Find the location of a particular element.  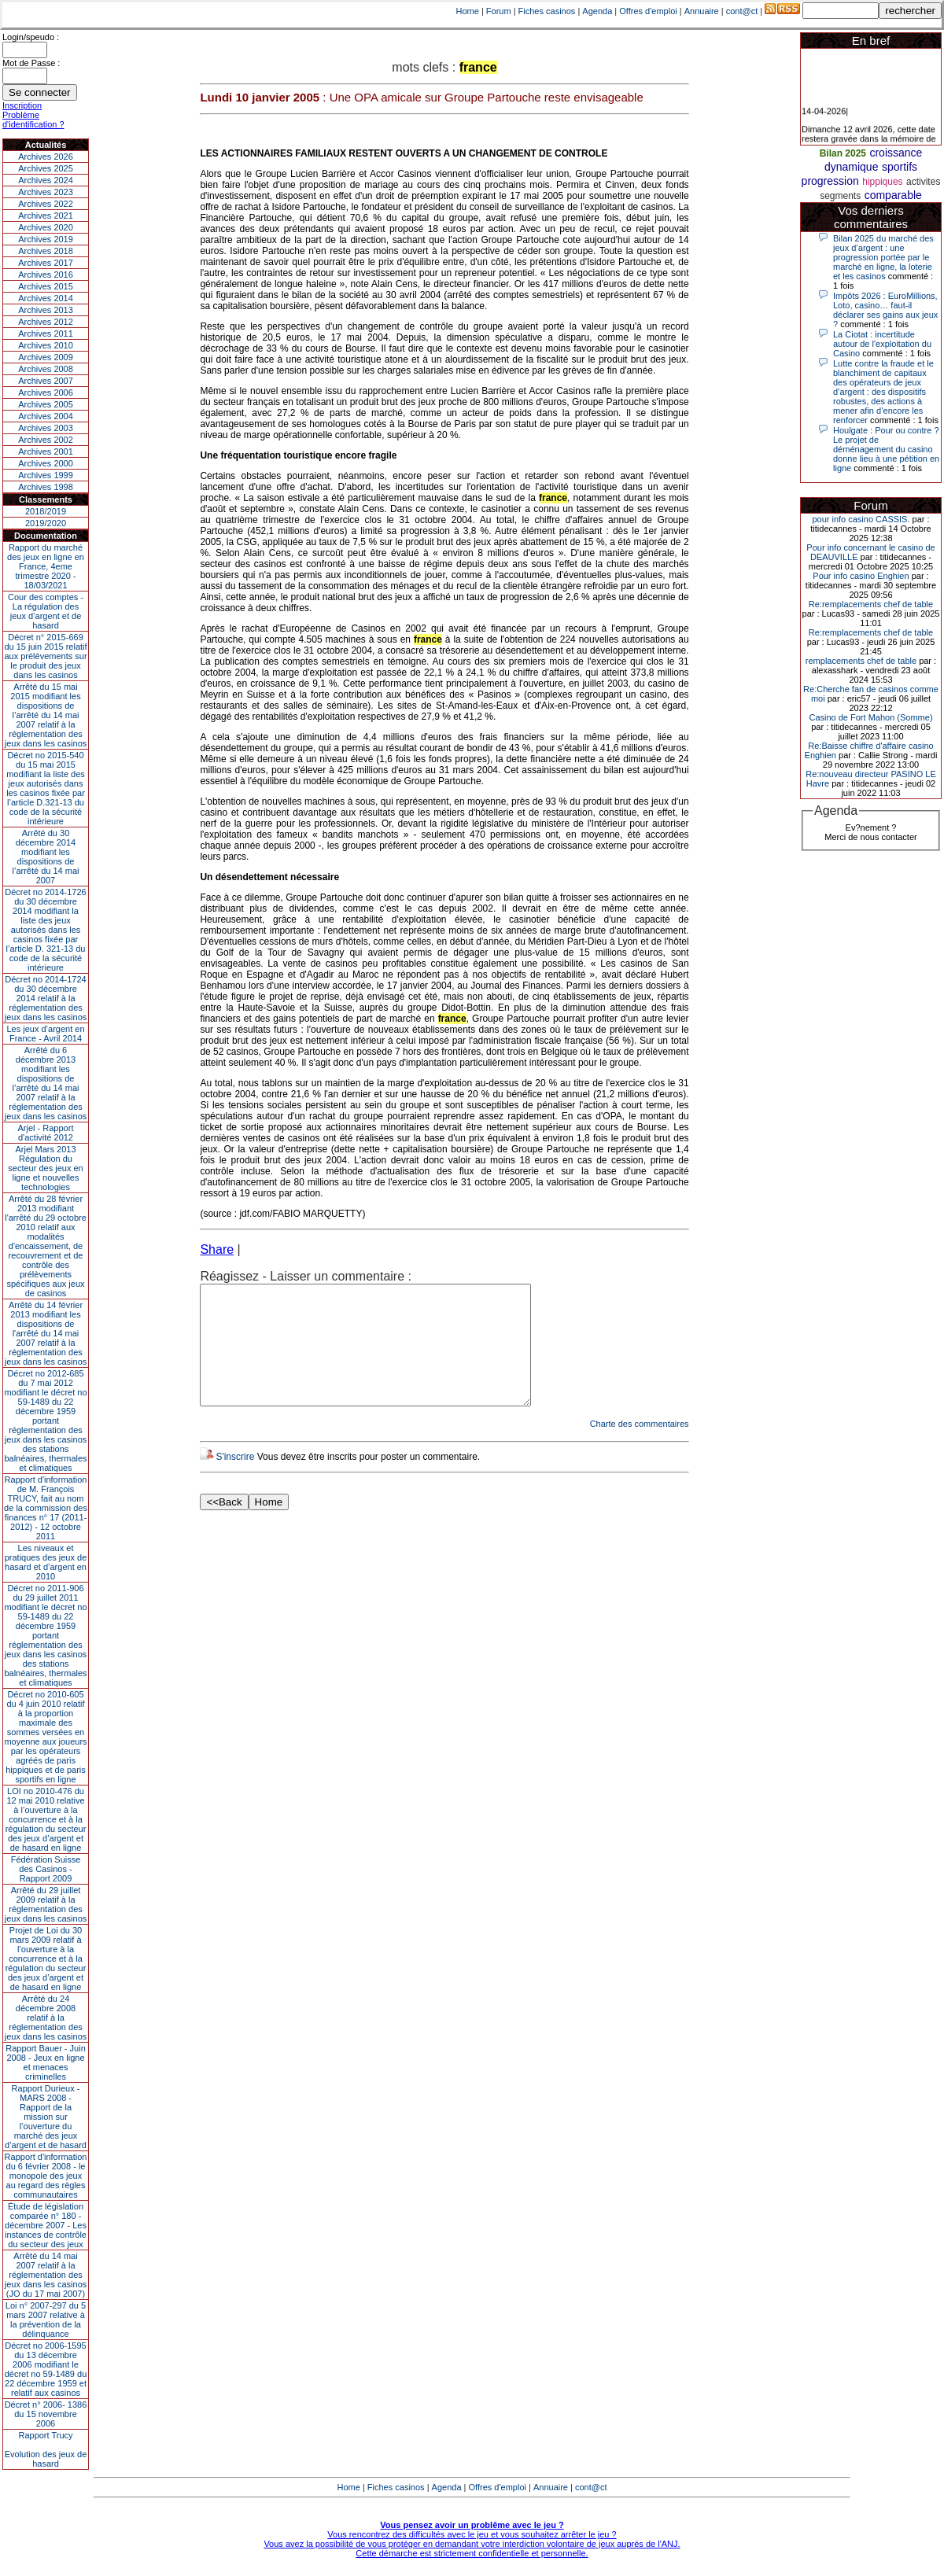

Bilan 2025 is located at coordinates (843, 153).